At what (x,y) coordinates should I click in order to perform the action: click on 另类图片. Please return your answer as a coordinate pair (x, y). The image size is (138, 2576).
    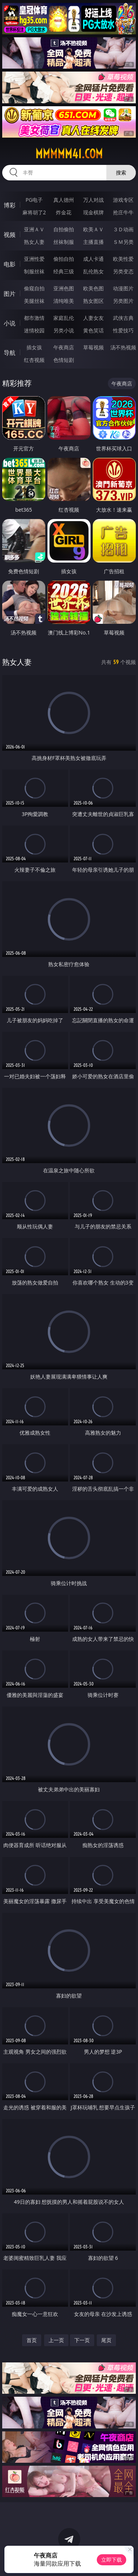
    Looking at the image, I should click on (123, 300).